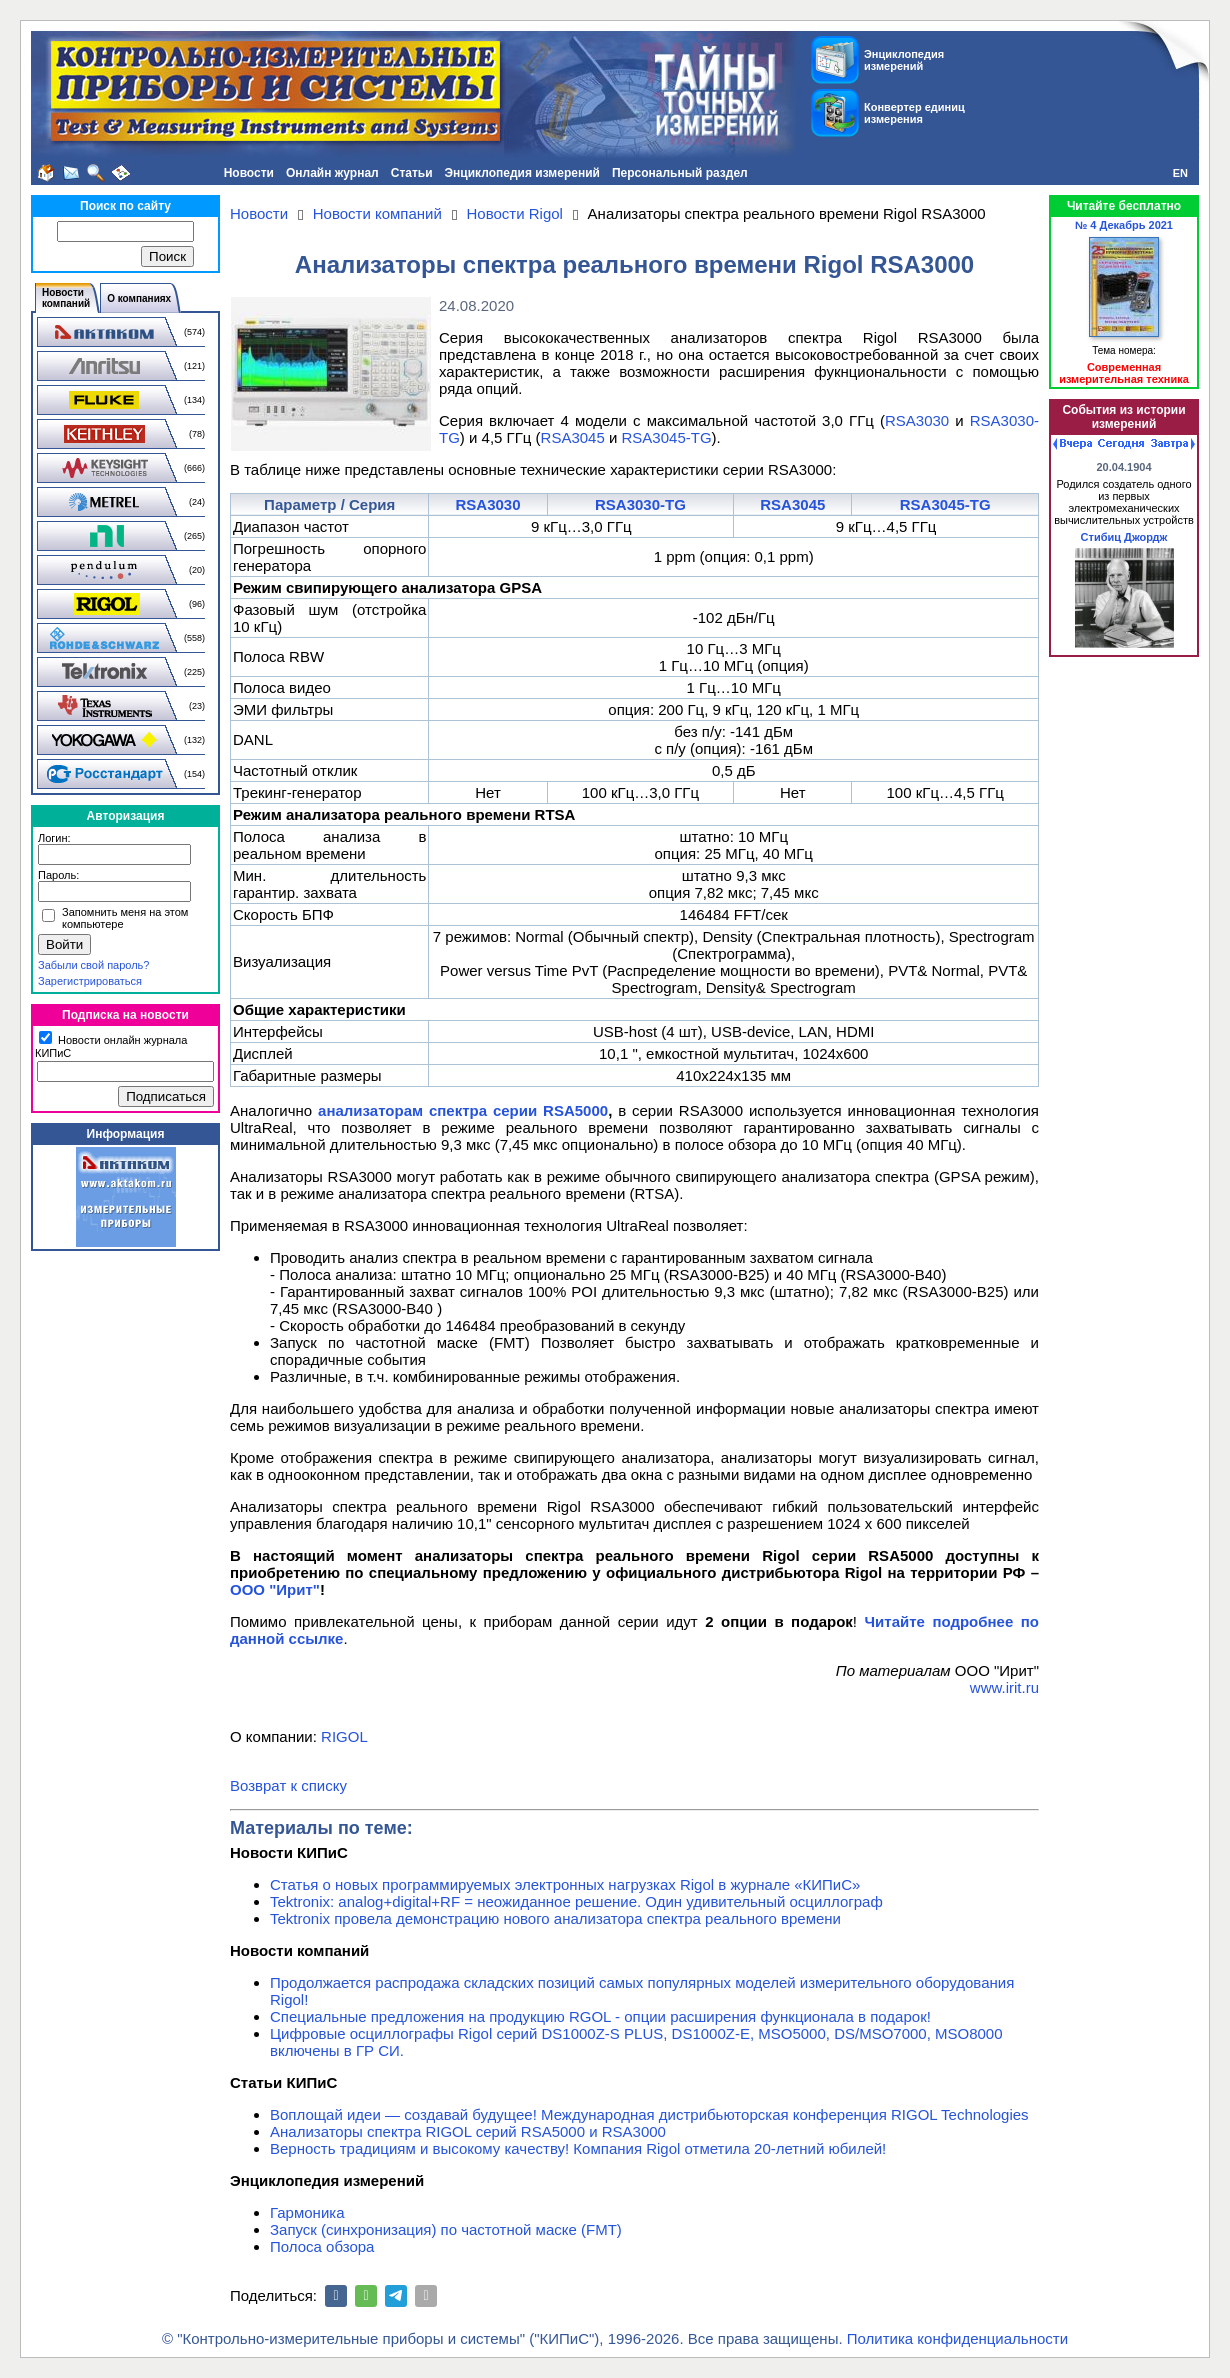 The height and width of the screenshot is (2378, 1230). What do you see at coordinates (600, 2016) in the screenshot?
I see `Специальные предложения на продукцию RGOL - опции расширения функционала в подарок!` at bounding box center [600, 2016].